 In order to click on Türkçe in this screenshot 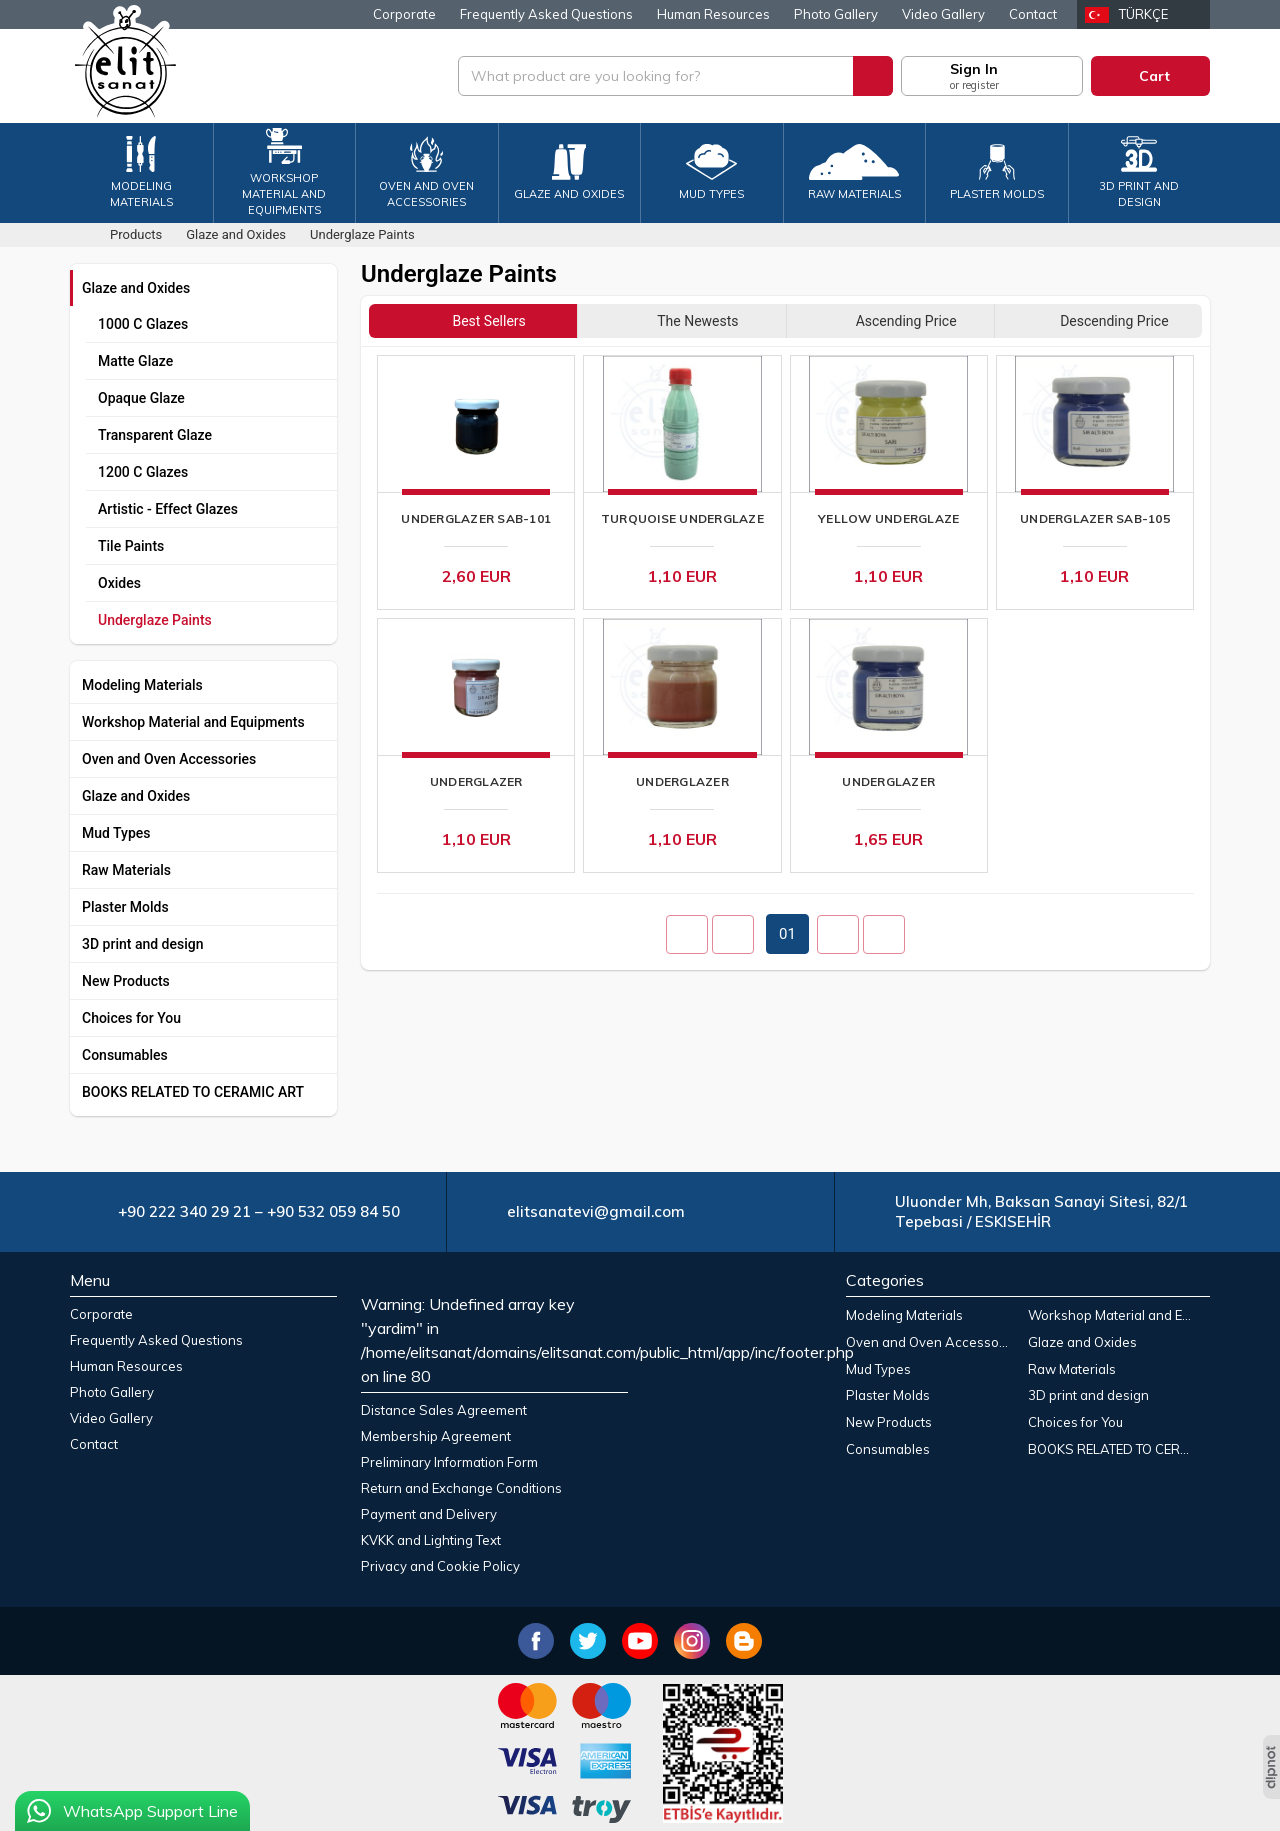, I will do `click(1143, 14)`.